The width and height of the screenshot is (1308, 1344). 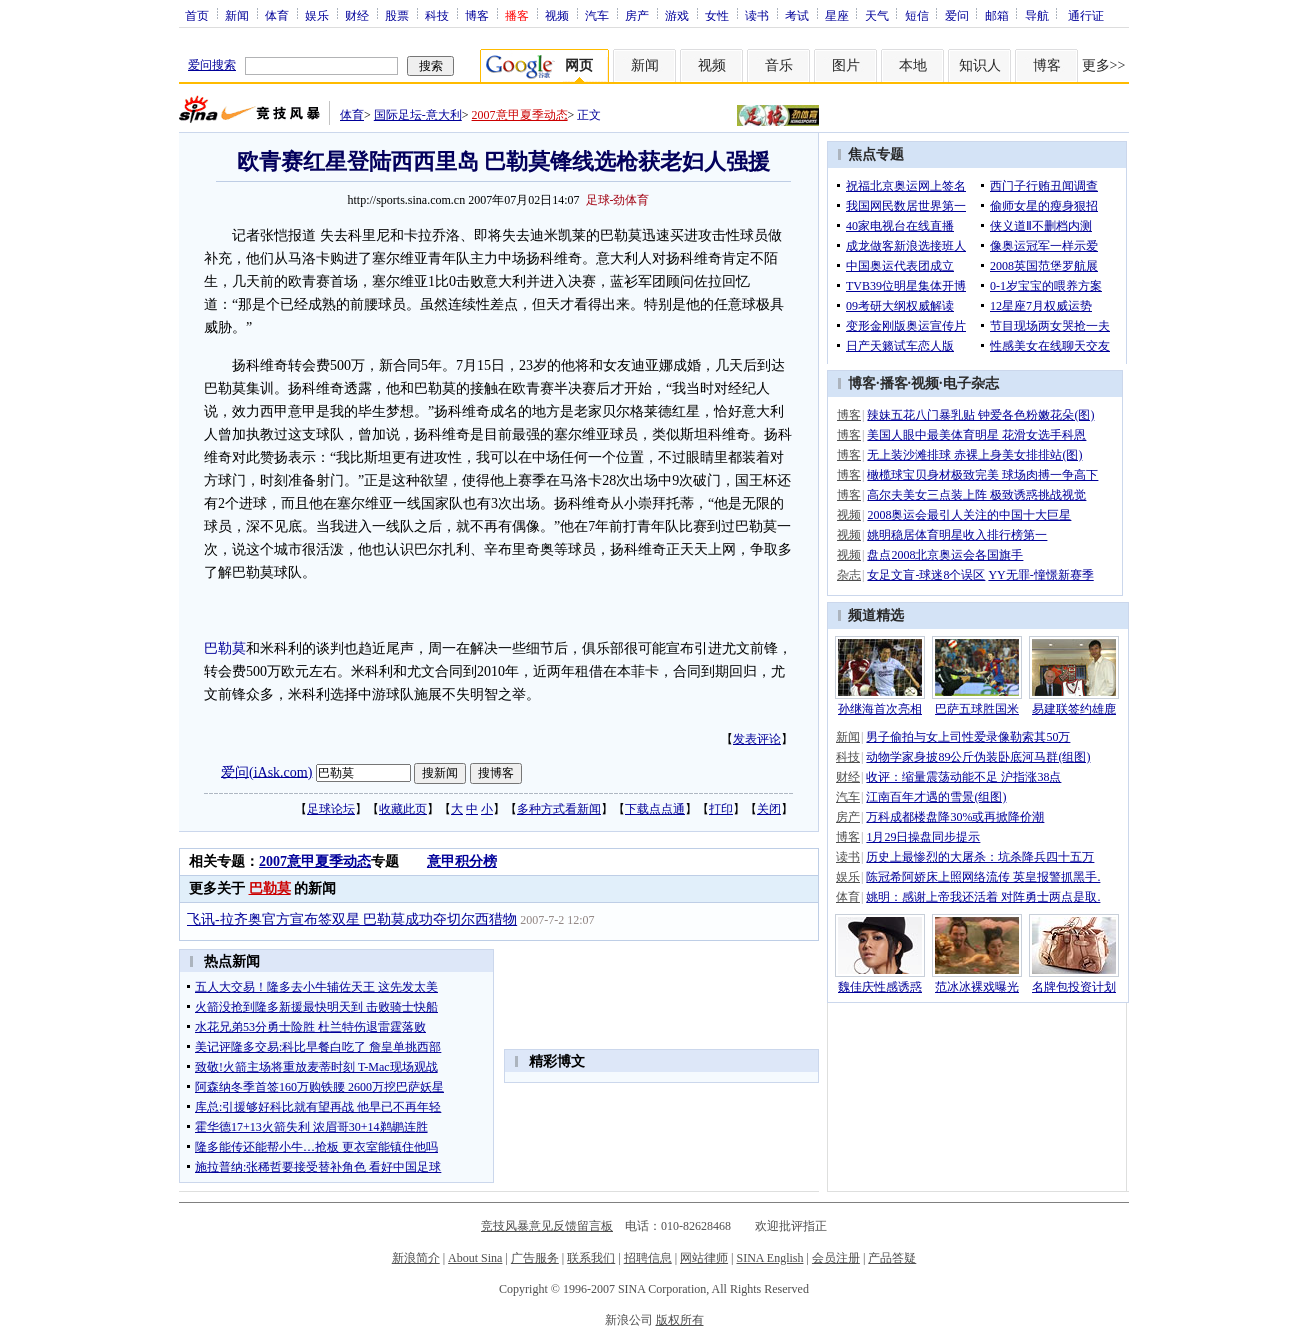 I want to click on 视频, so click(x=557, y=15).